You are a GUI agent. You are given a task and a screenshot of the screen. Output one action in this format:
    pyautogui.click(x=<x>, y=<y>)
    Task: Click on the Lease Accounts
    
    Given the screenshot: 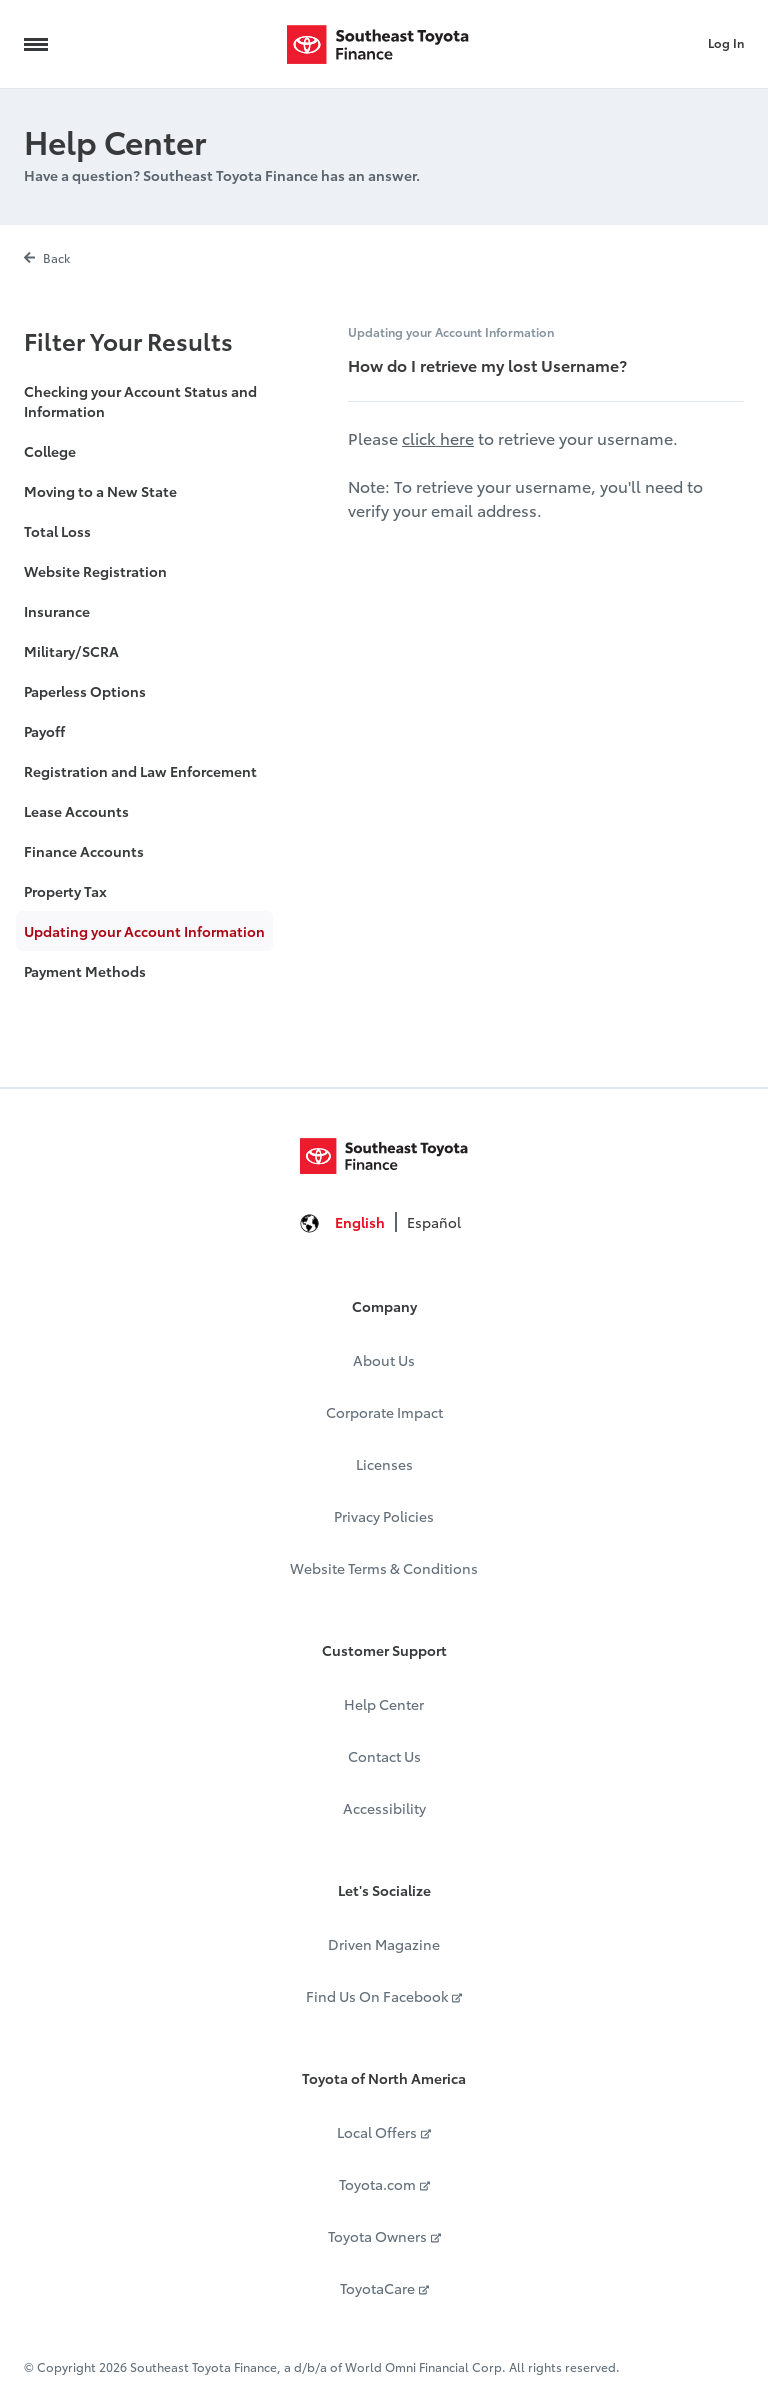 What is the action you would take?
    pyautogui.click(x=76, y=811)
    